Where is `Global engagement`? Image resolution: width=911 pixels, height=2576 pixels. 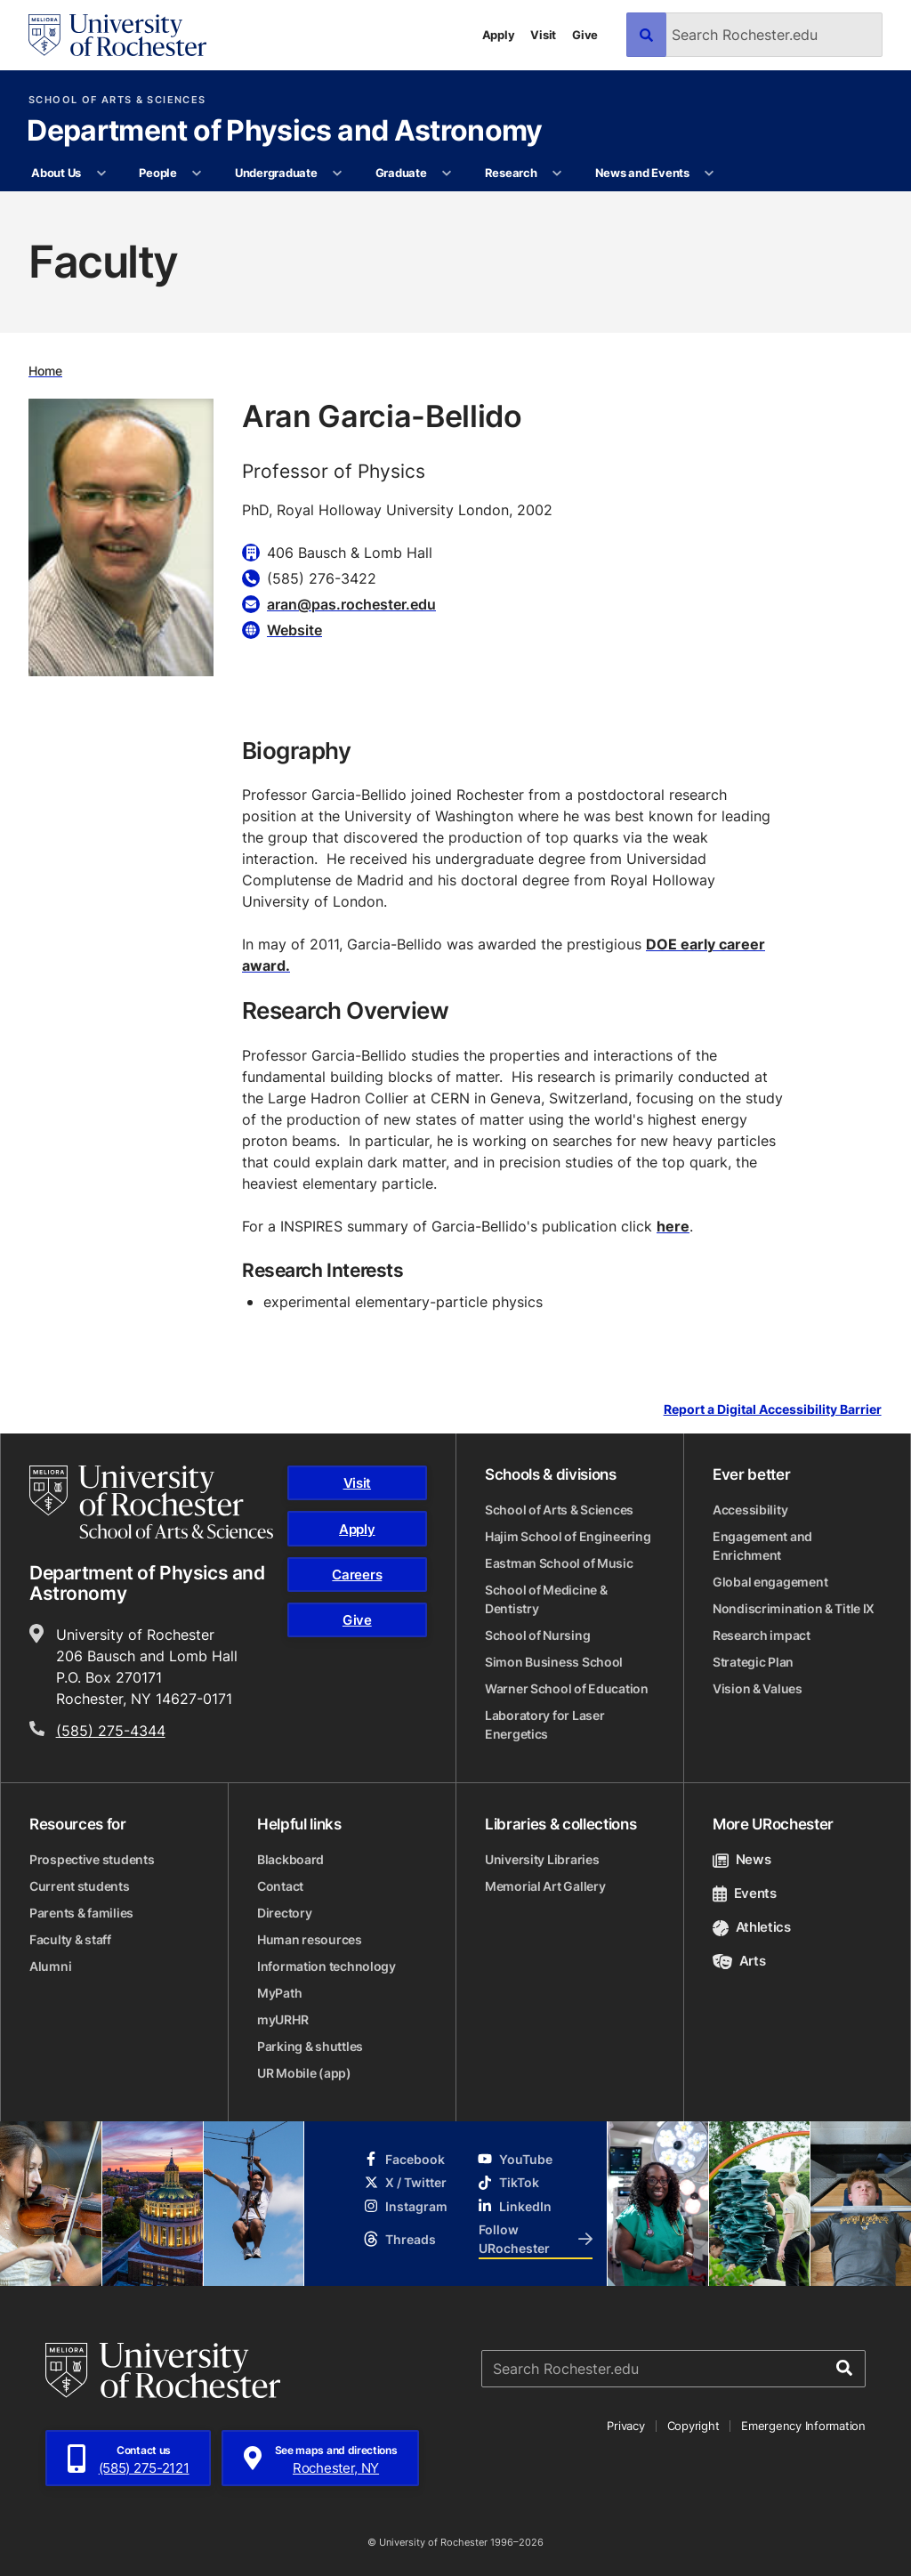 Global engagement is located at coordinates (770, 1581).